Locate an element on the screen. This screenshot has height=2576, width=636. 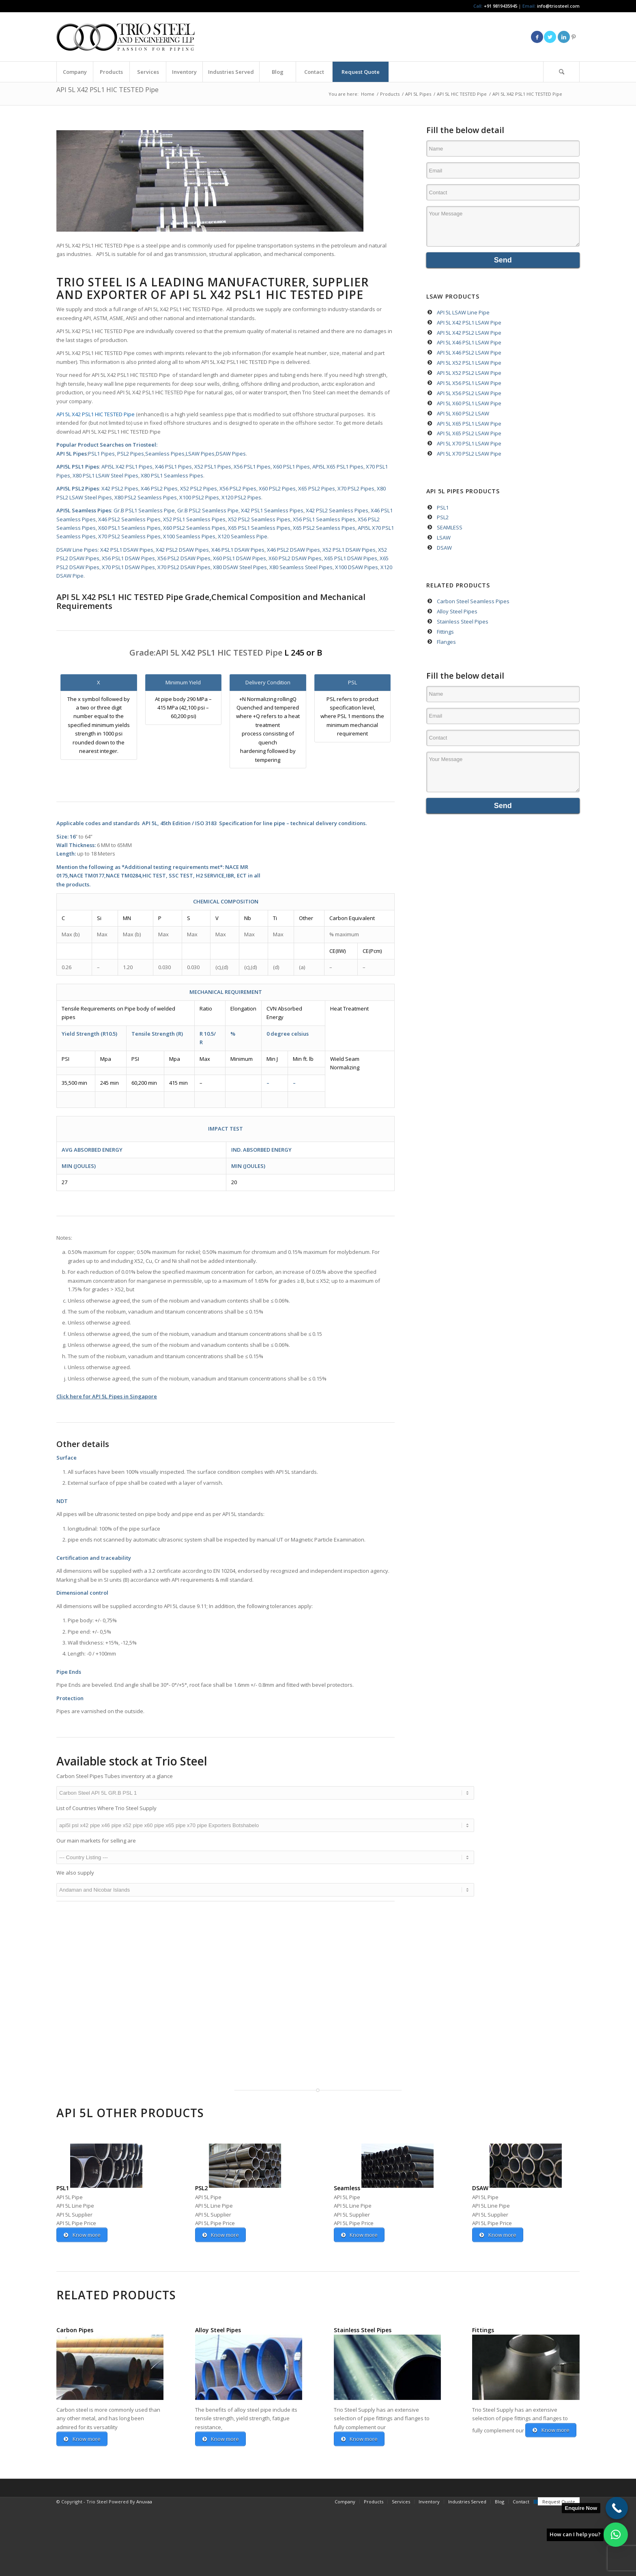
[Link to LinkedIn] is located at coordinates (564, 37).